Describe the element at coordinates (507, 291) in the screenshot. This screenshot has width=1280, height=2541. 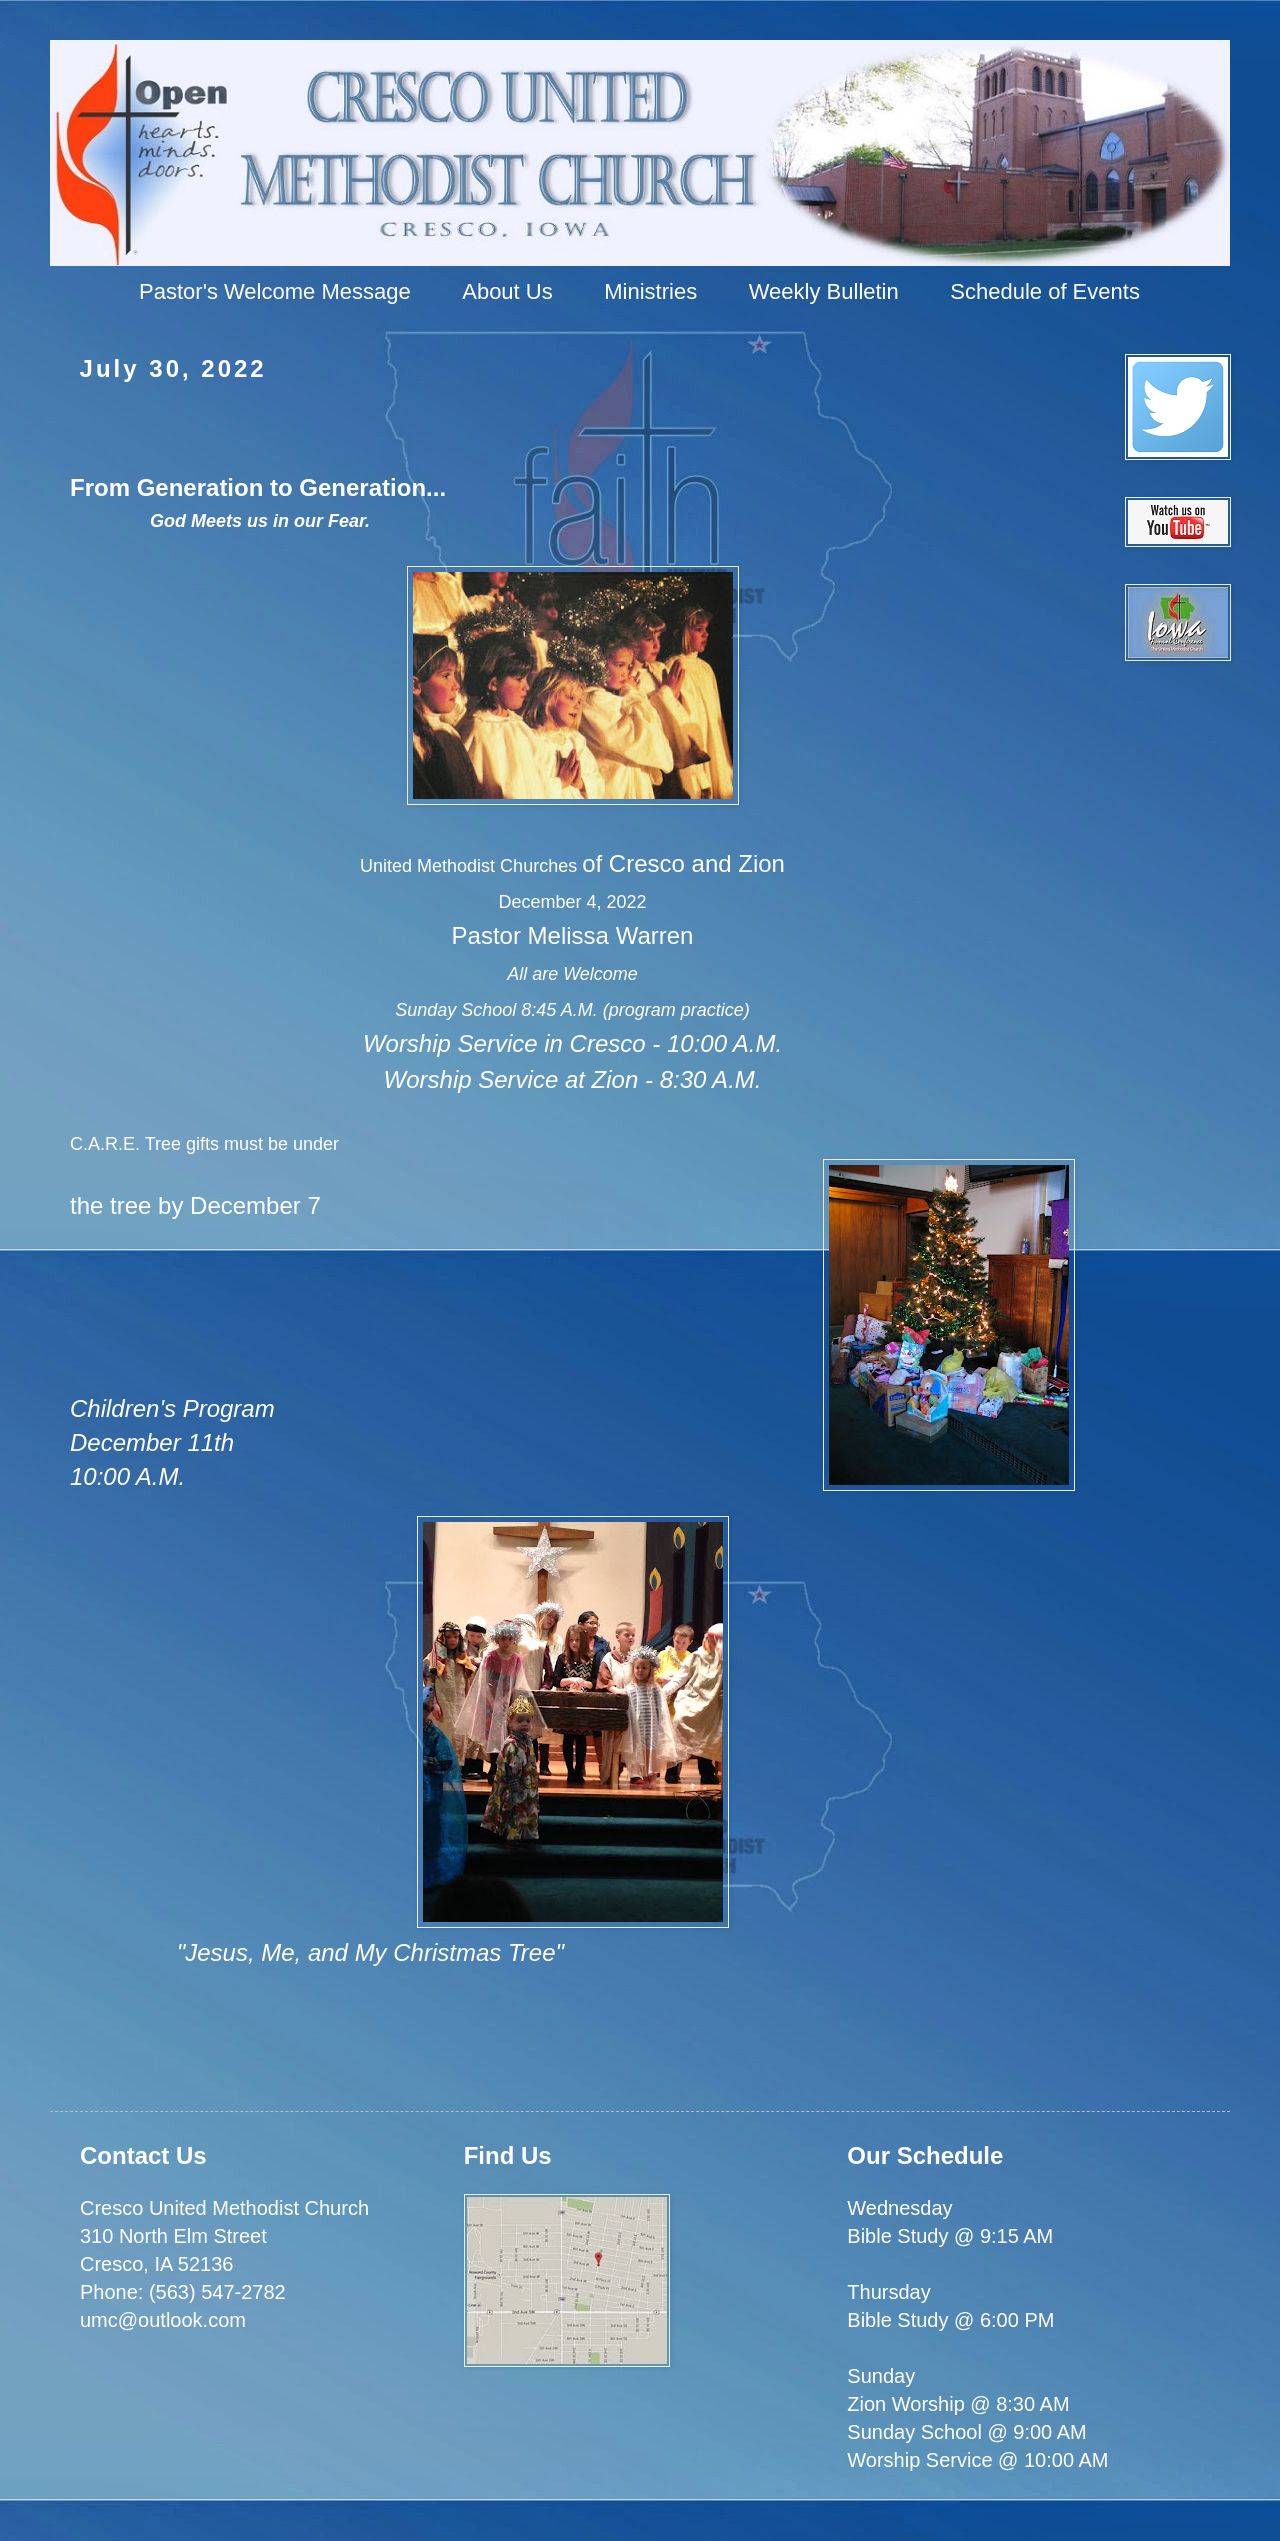
I see `About Us` at that location.